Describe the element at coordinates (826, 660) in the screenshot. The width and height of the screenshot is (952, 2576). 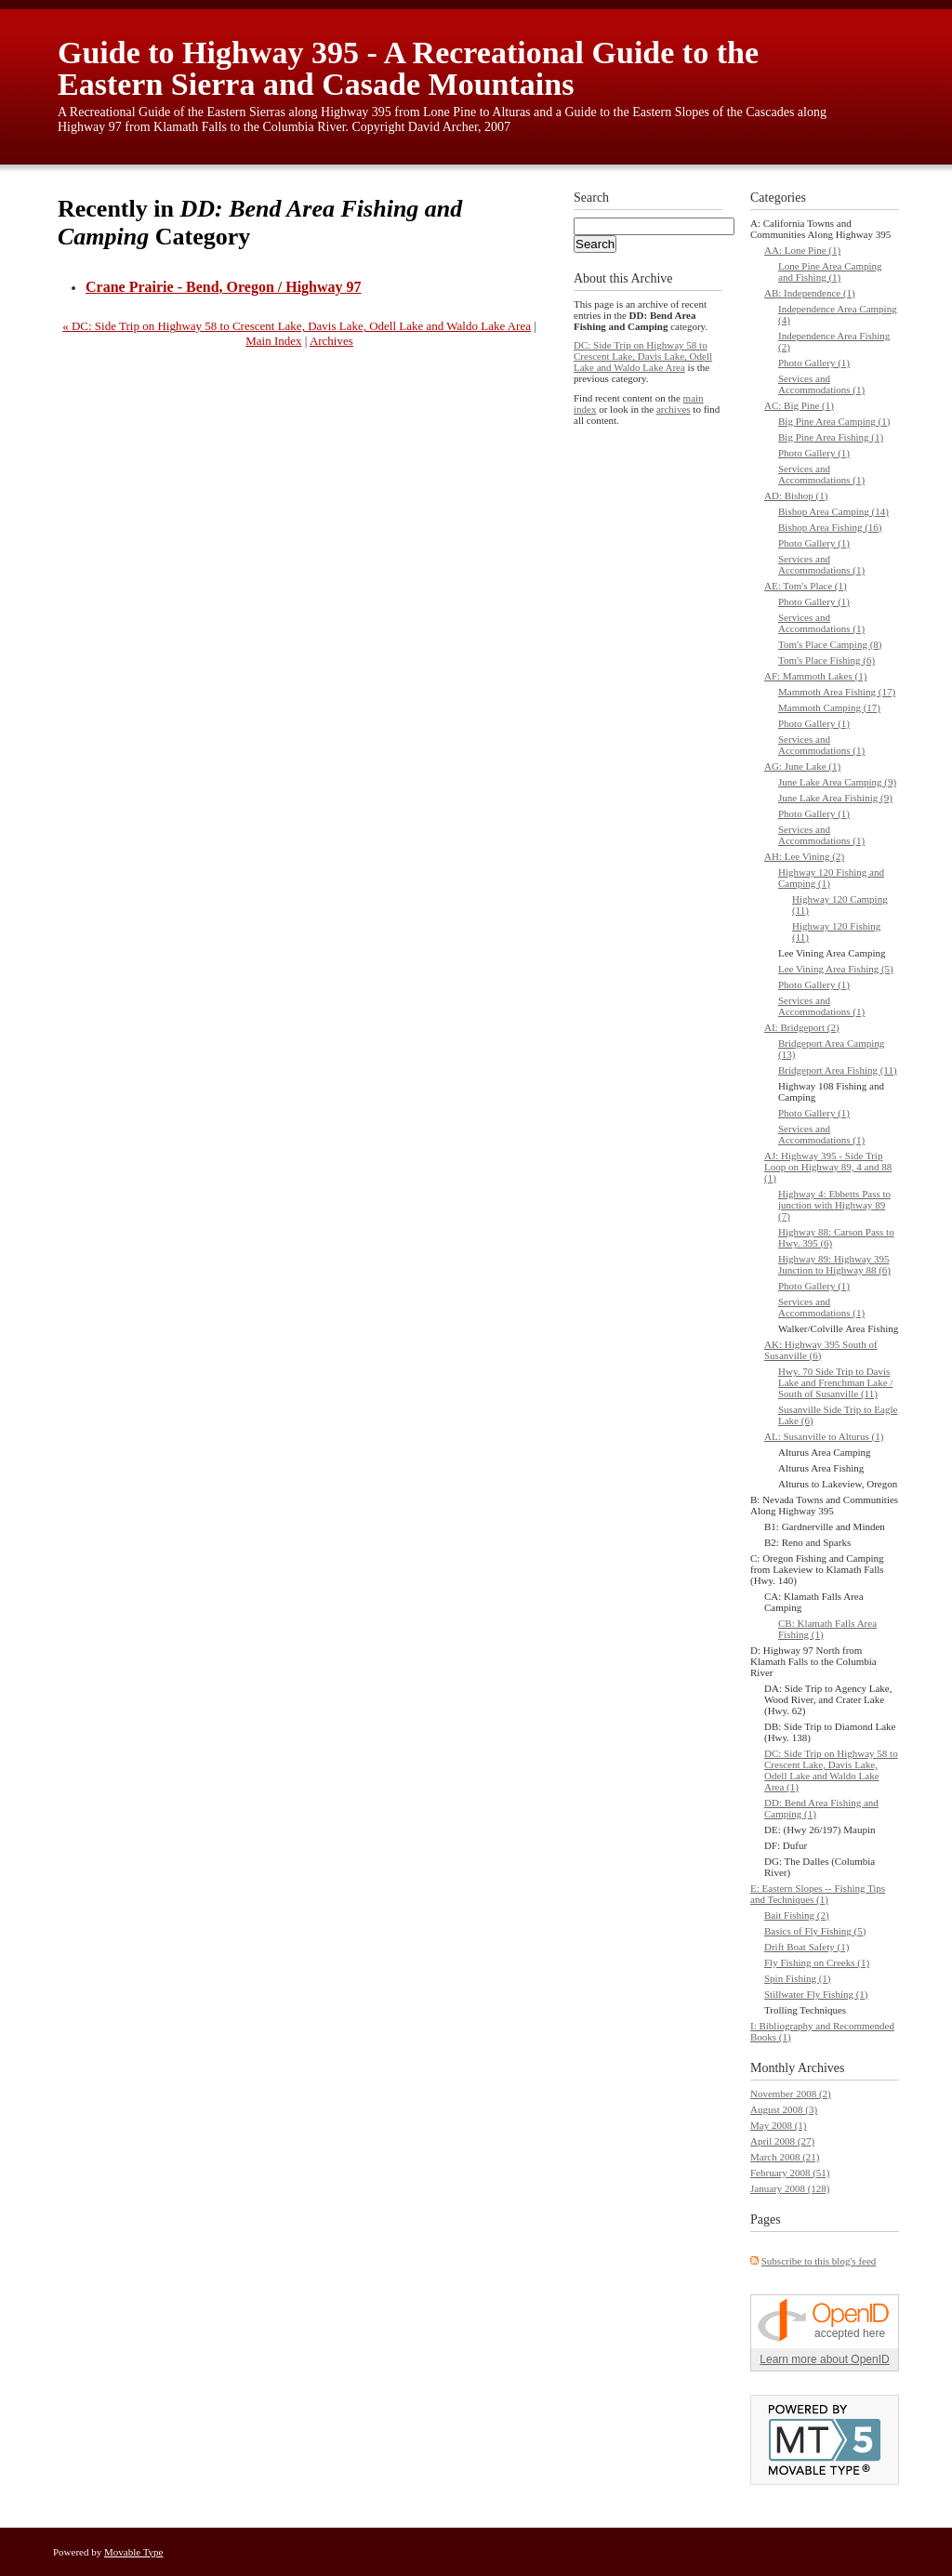
I see `Tom's Place Fishing (6)` at that location.